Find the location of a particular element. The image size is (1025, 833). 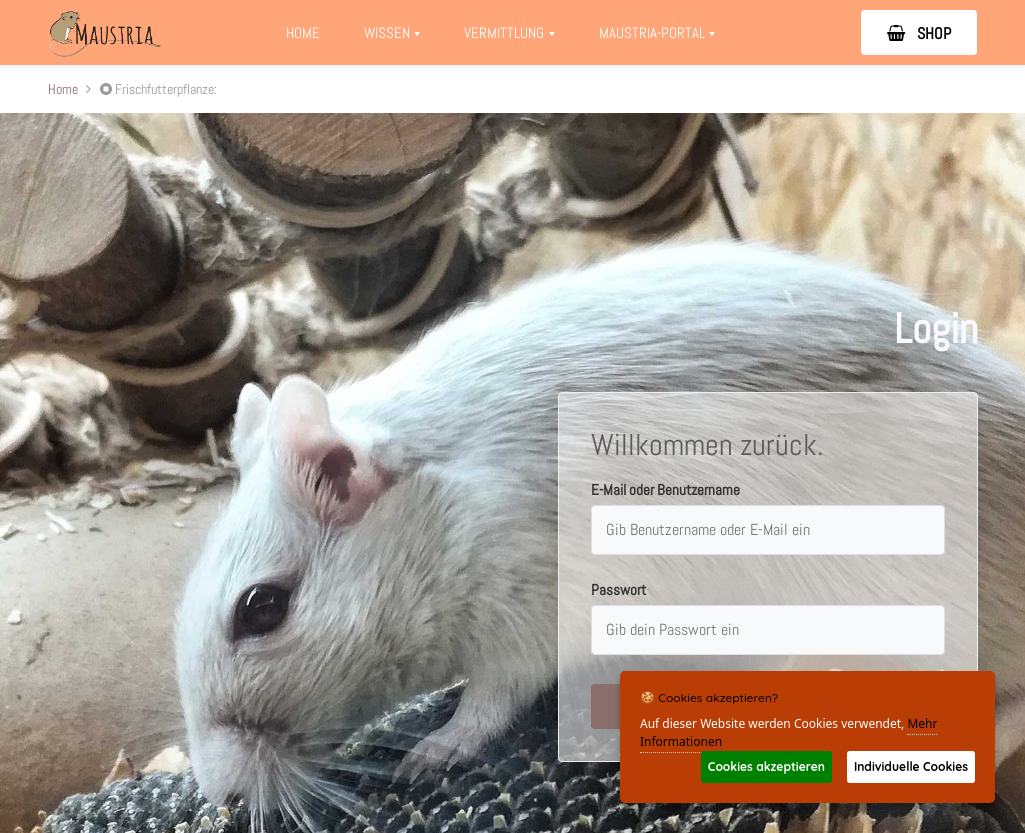

SHOP is located at coordinates (919, 33).